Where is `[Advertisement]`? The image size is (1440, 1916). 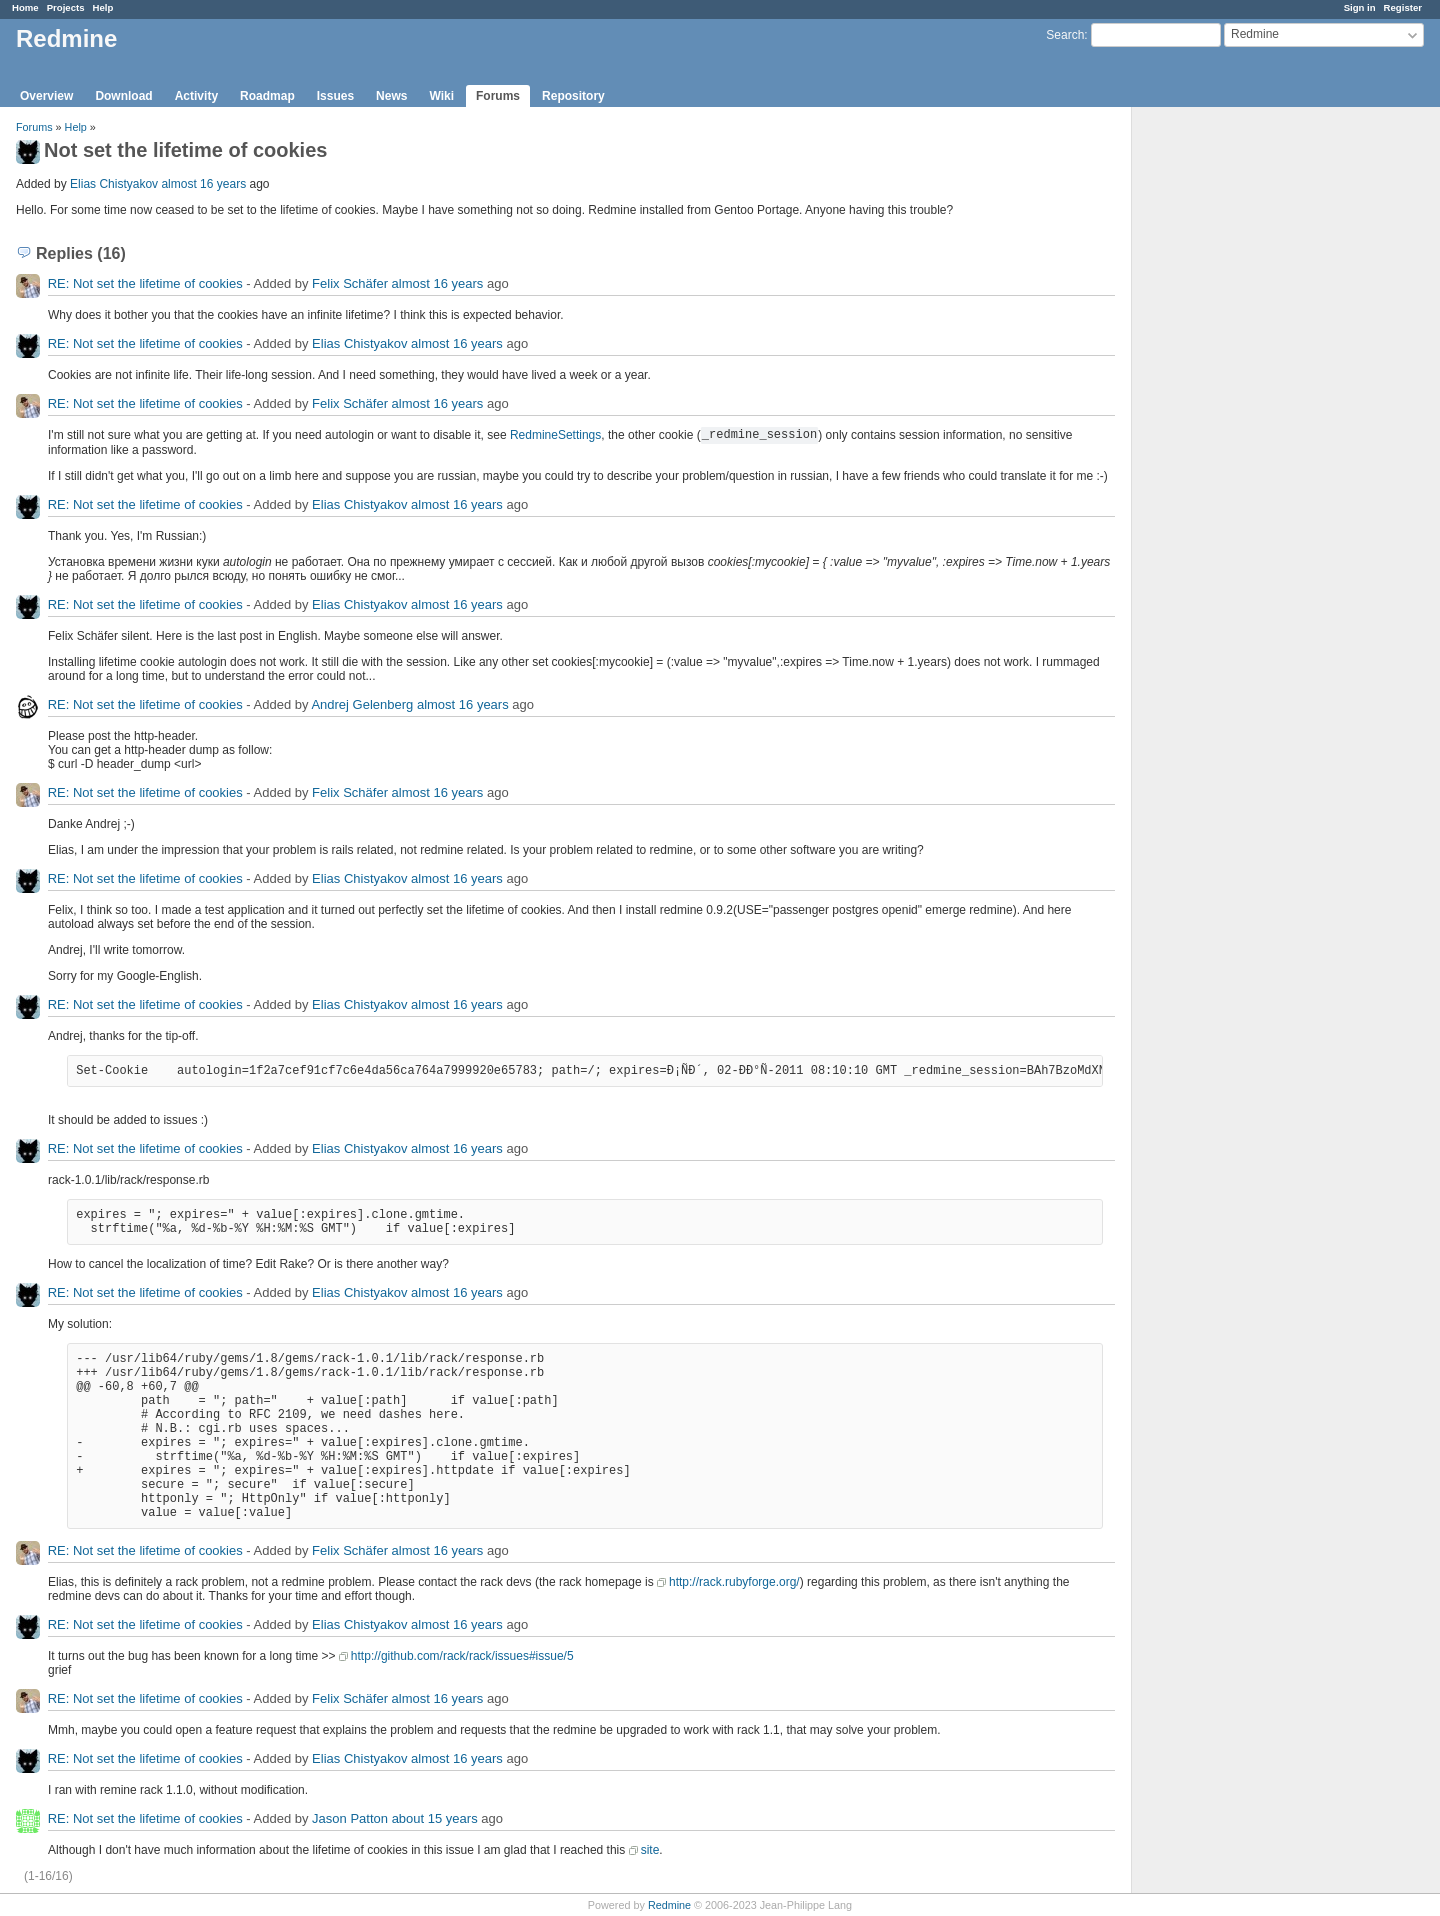
[Advertisement] is located at coordinates (1232, 421).